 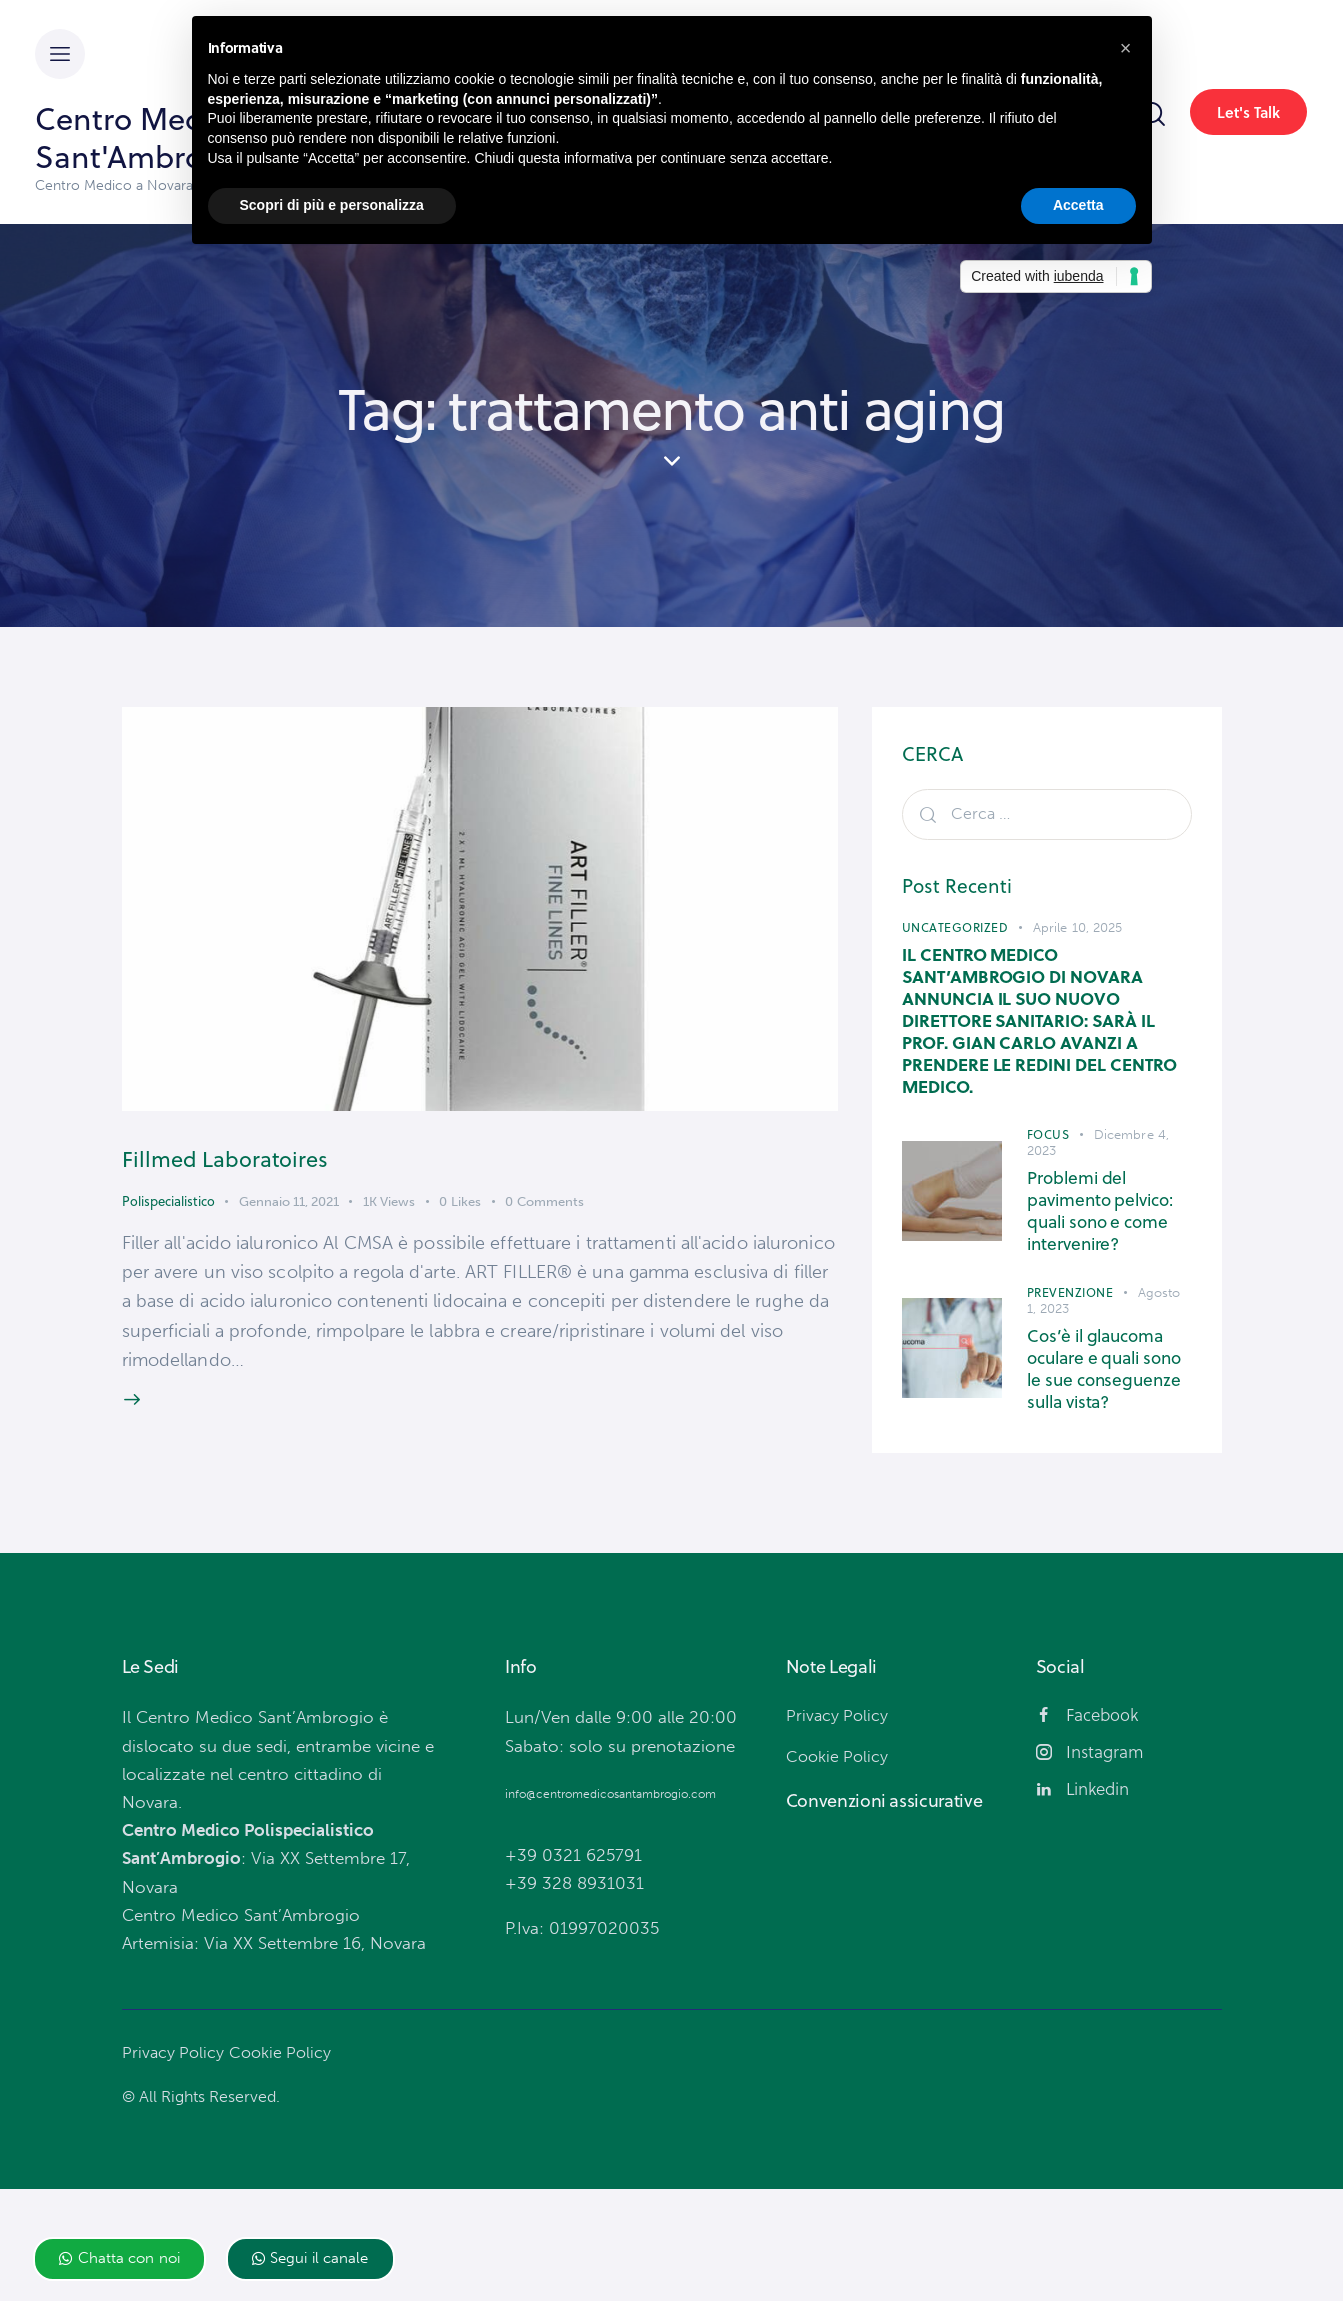 What do you see at coordinates (1106, 1455) in the screenshot?
I see `Cos’è il glaucoma oculare e quali sono le sue conseguenze sulla vista?` at bounding box center [1106, 1455].